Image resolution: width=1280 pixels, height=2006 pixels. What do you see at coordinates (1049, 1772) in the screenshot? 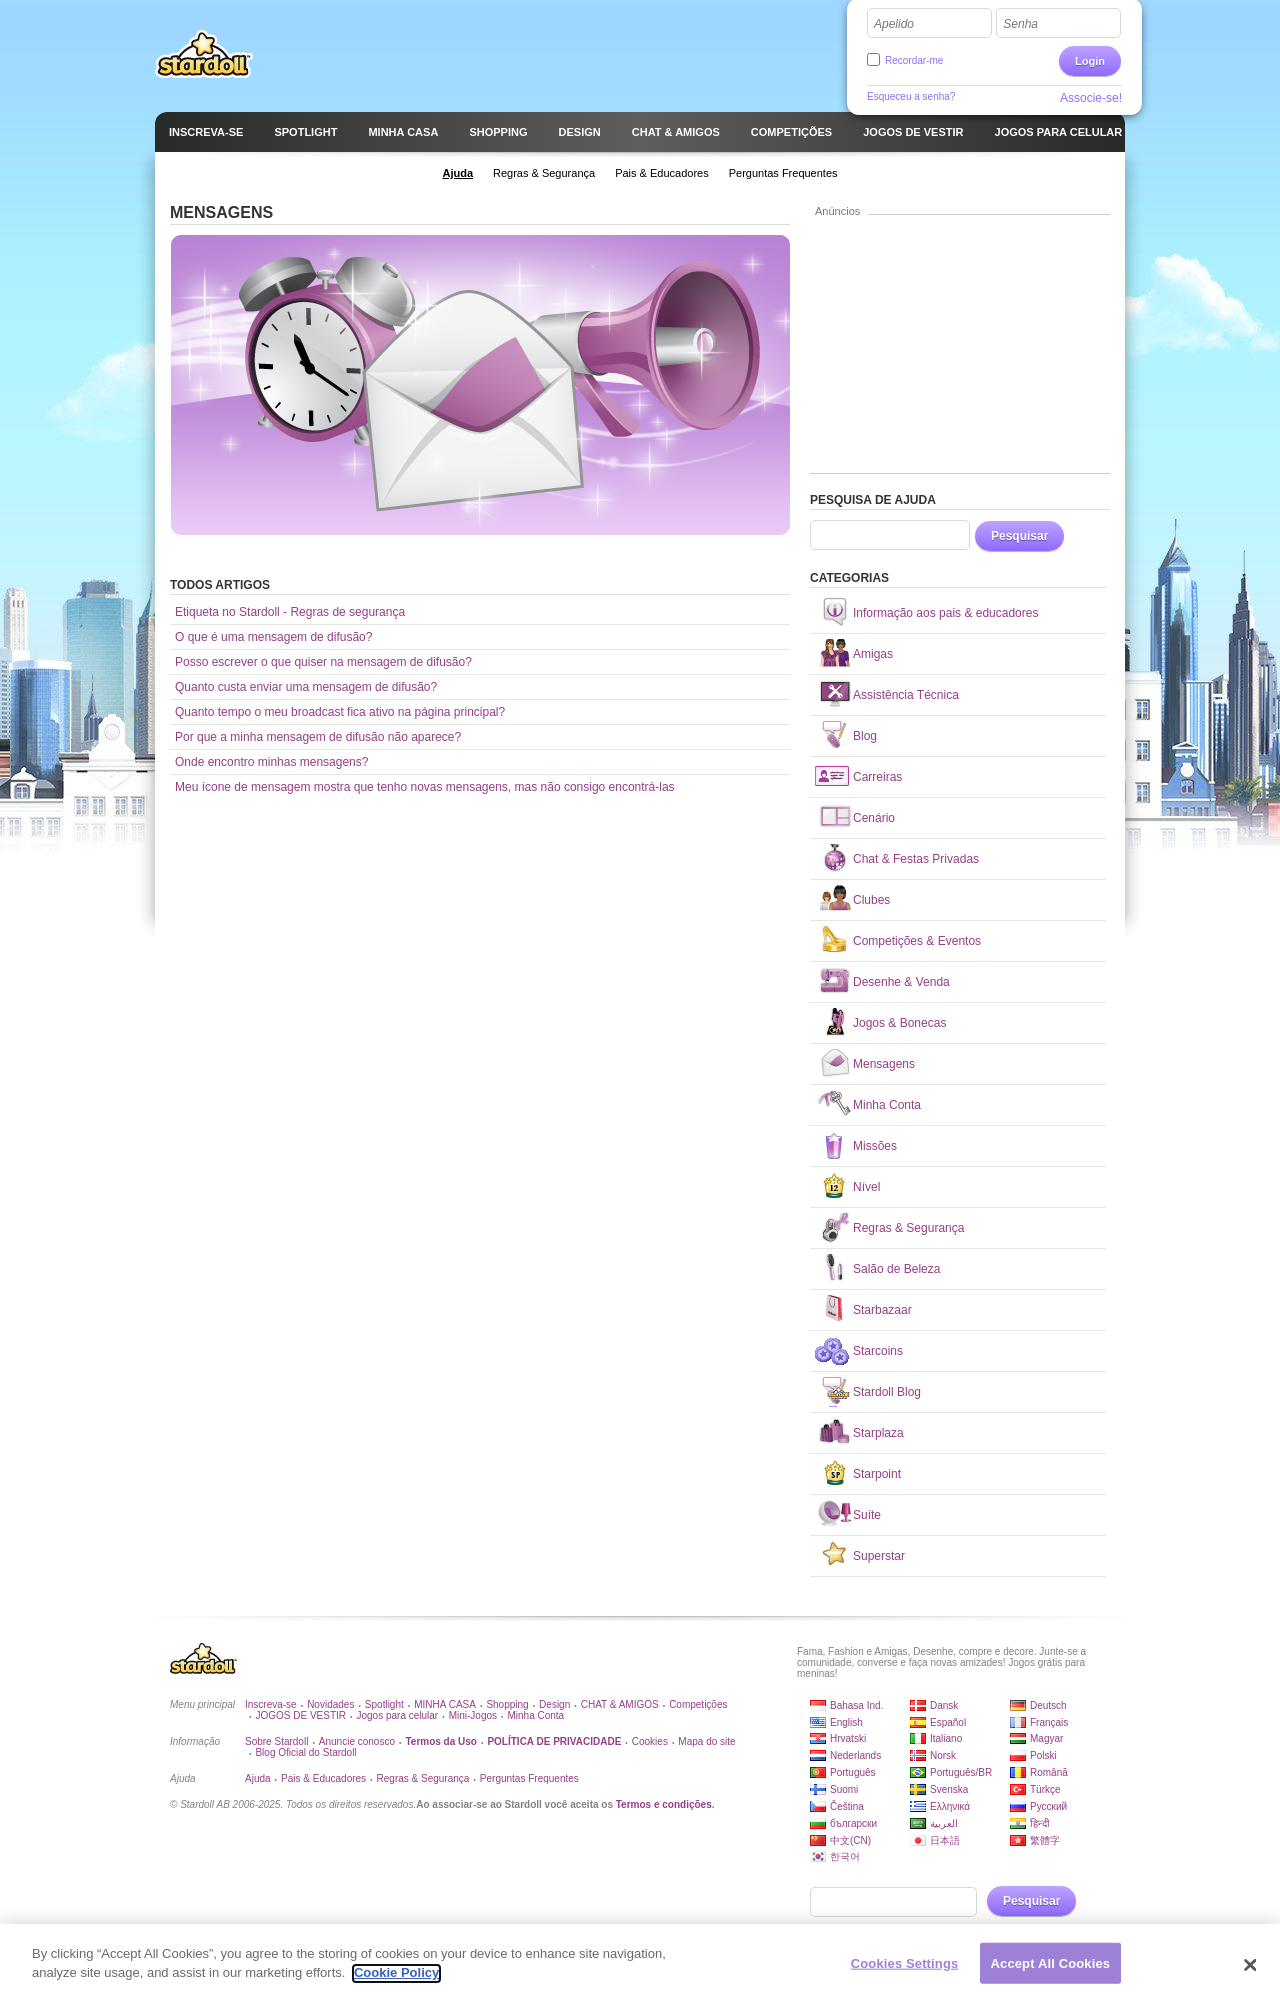
I see `Română` at bounding box center [1049, 1772].